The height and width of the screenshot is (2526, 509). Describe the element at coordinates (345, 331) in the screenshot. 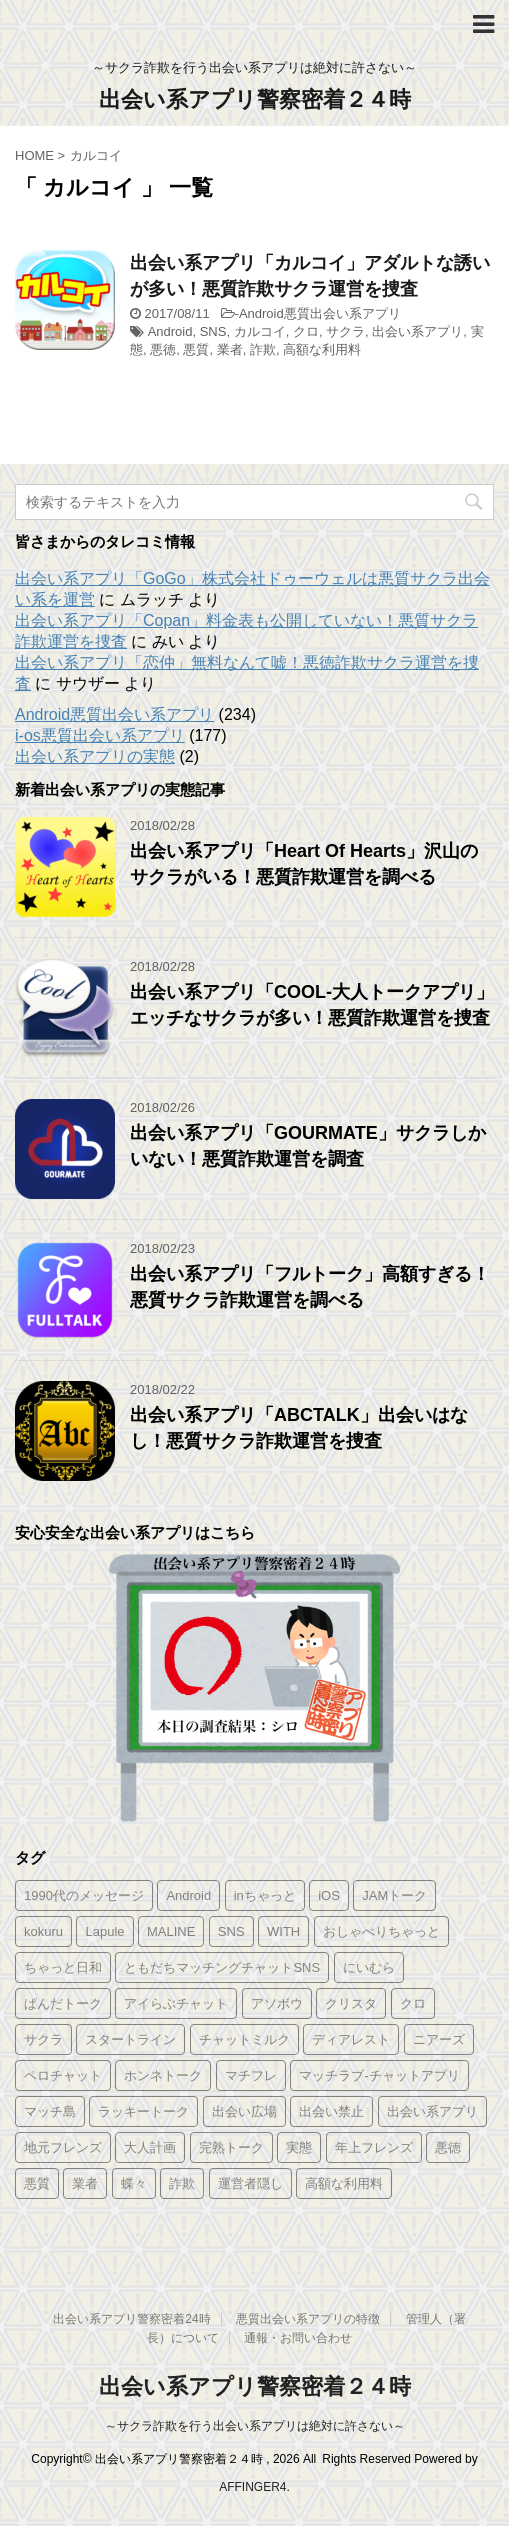

I see `サクラ` at that location.